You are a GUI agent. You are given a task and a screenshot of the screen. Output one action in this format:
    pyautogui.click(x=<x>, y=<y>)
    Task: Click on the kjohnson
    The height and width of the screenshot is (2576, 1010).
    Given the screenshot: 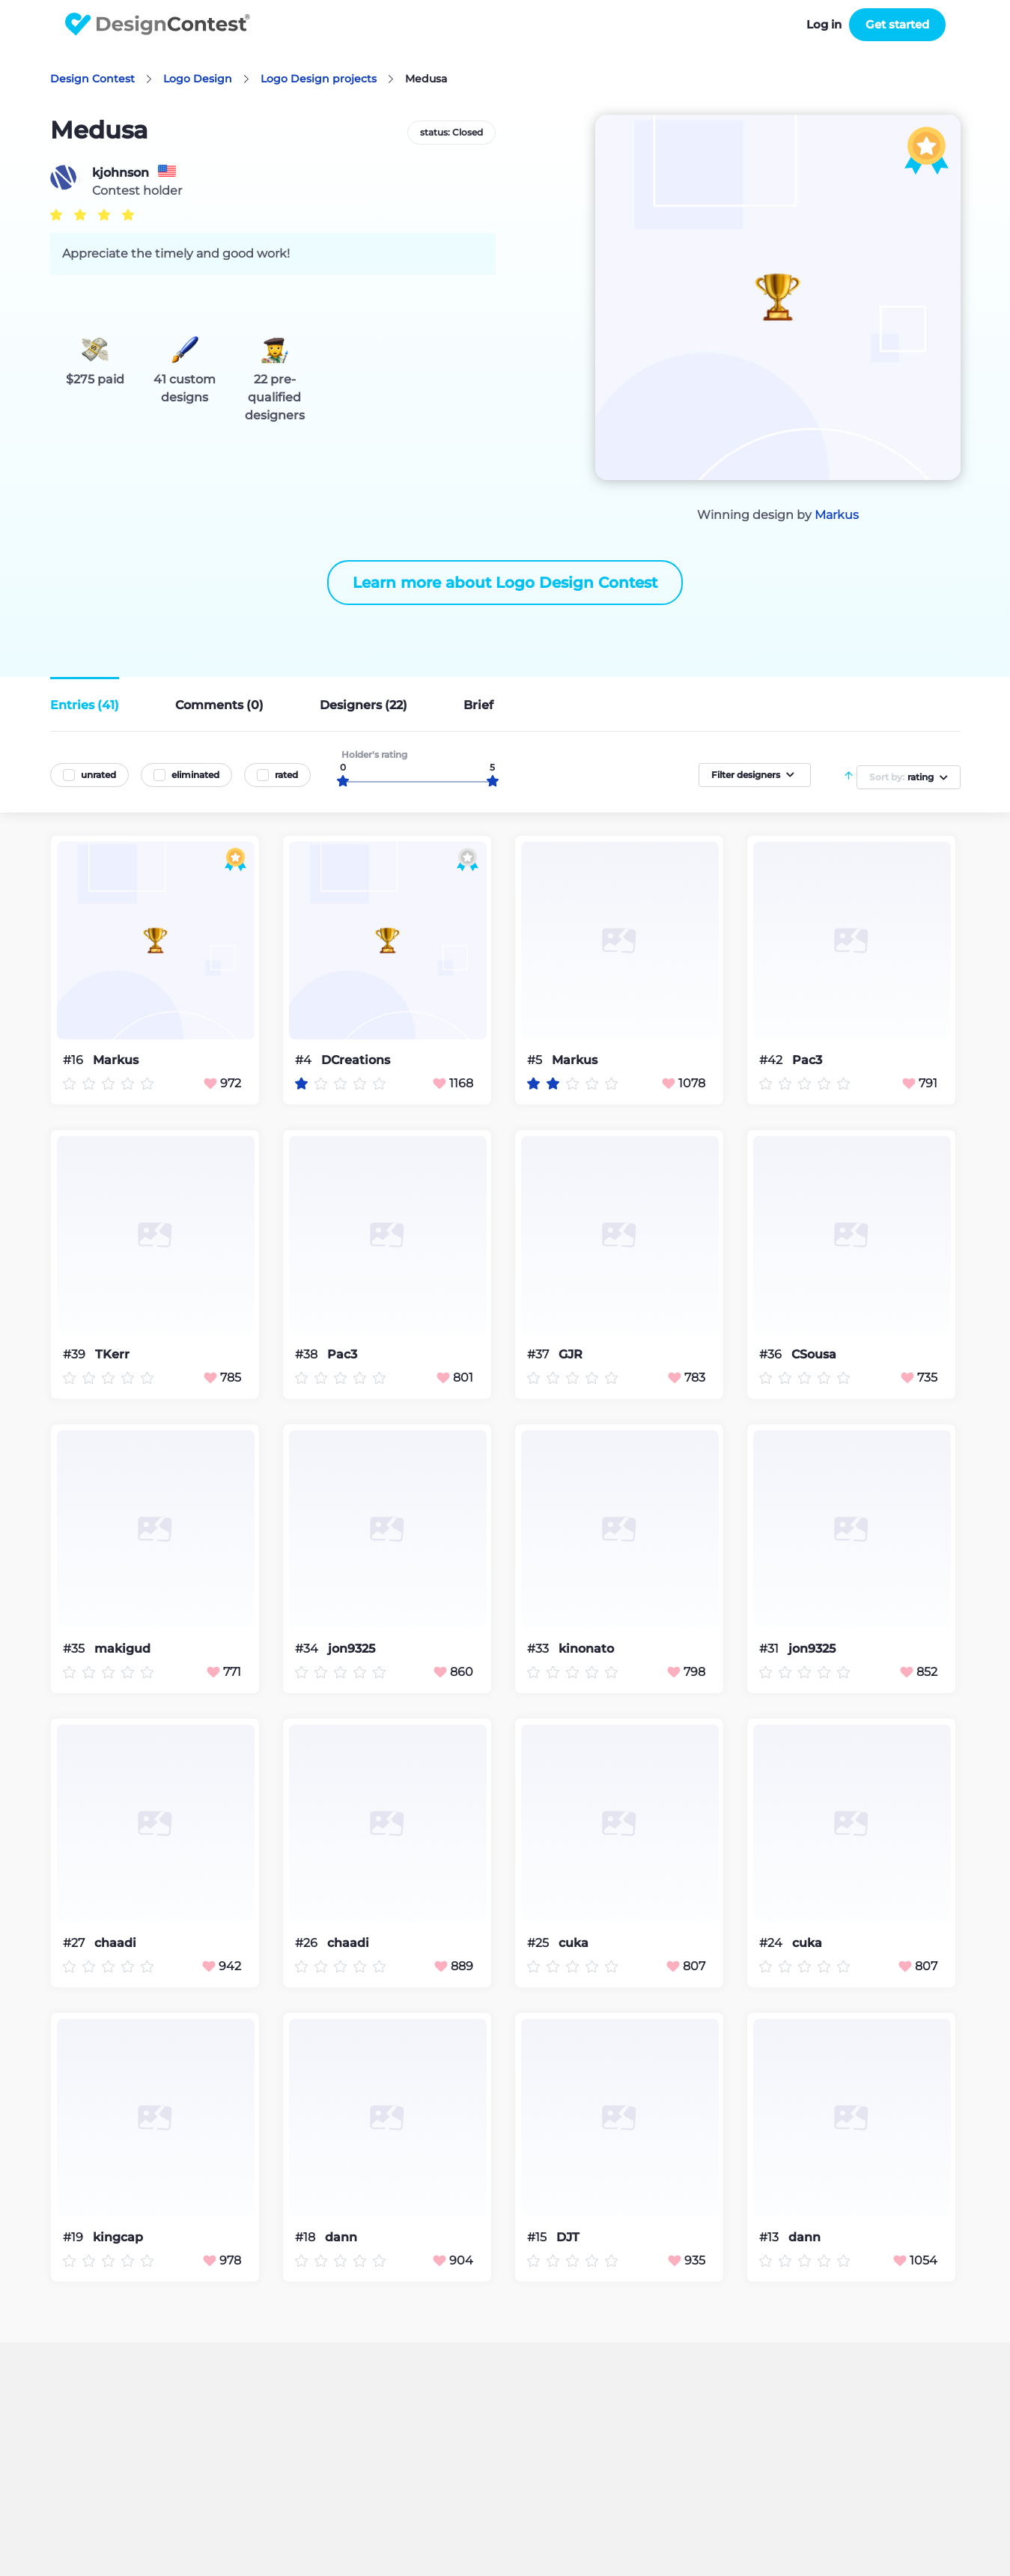 What is the action you would take?
    pyautogui.click(x=120, y=173)
    